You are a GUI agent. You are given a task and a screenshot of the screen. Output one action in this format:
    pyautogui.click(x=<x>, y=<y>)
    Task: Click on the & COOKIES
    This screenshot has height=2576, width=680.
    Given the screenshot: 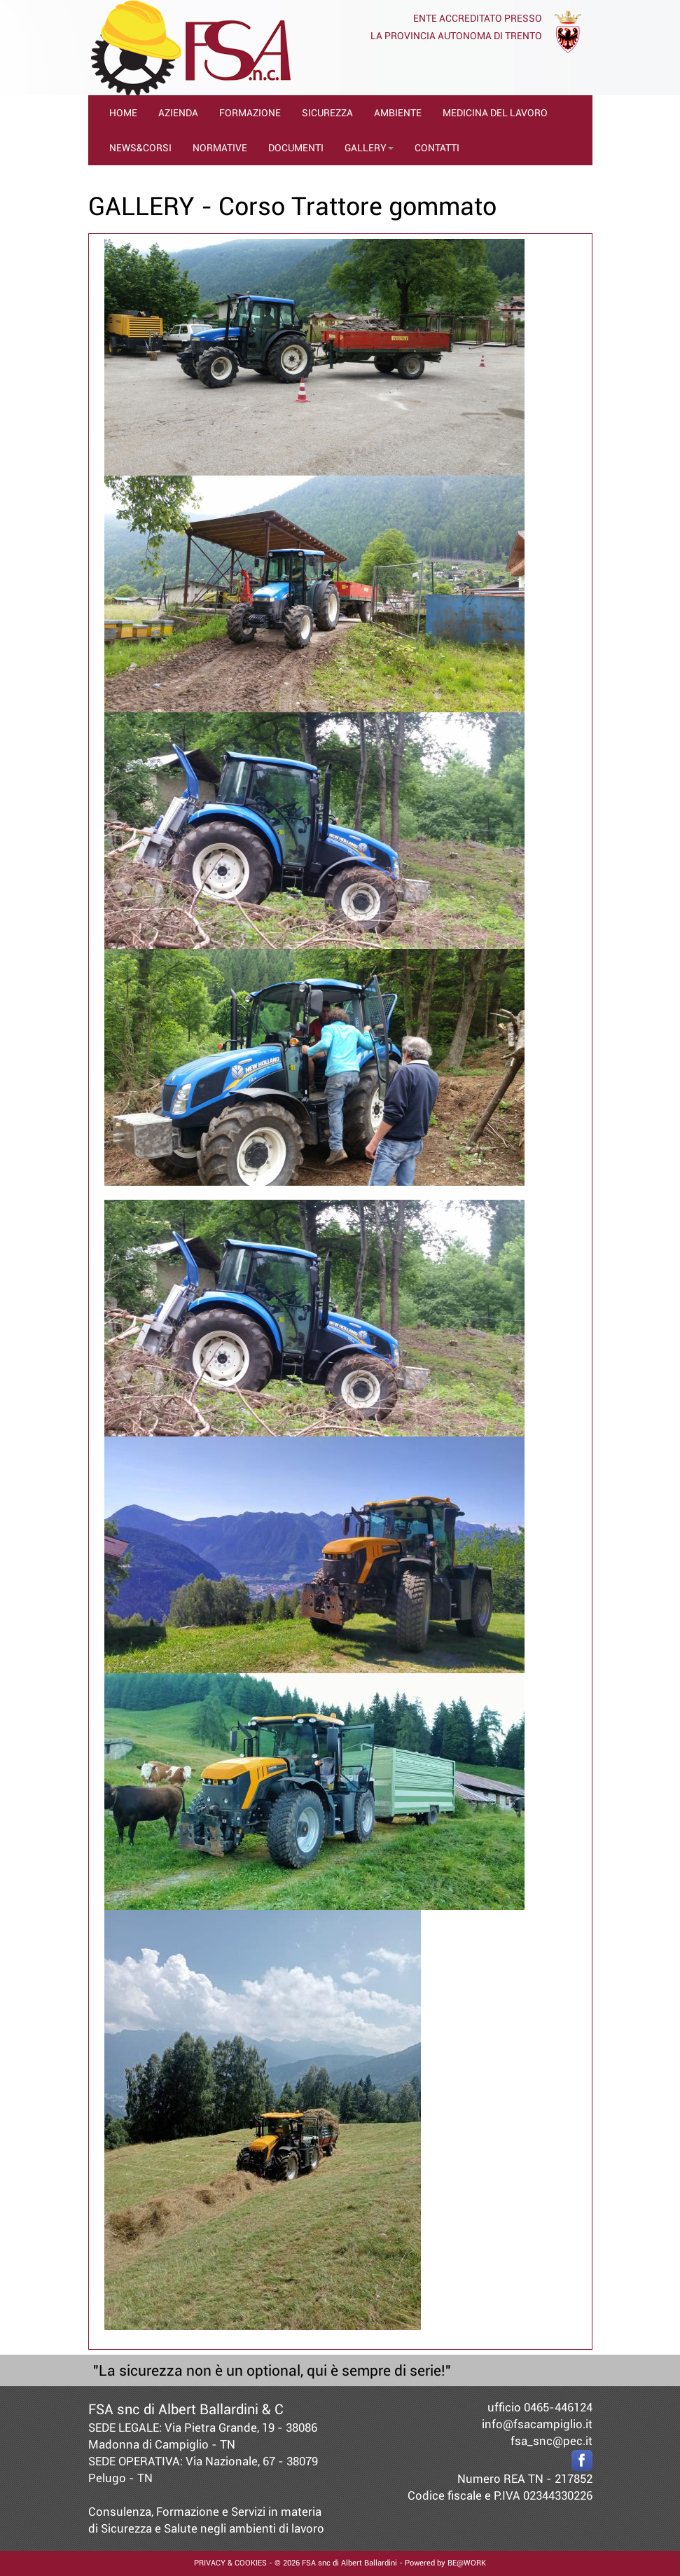 What is the action you would take?
    pyautogui.click(x=246, y=2563)
    